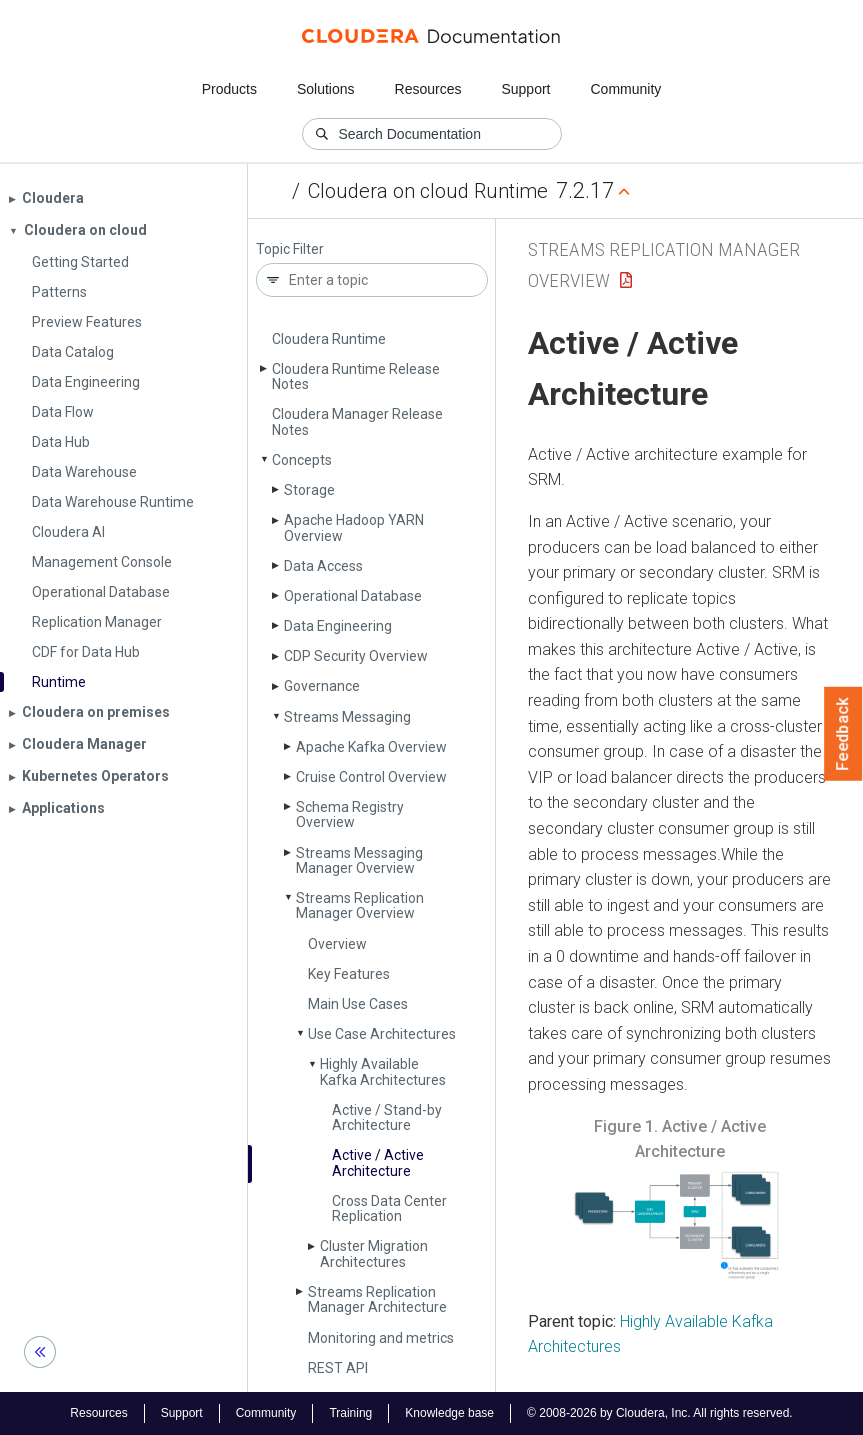 The height and width of the screenshot is (1435, 863). I want to click on Feedback, so click(843, 734).